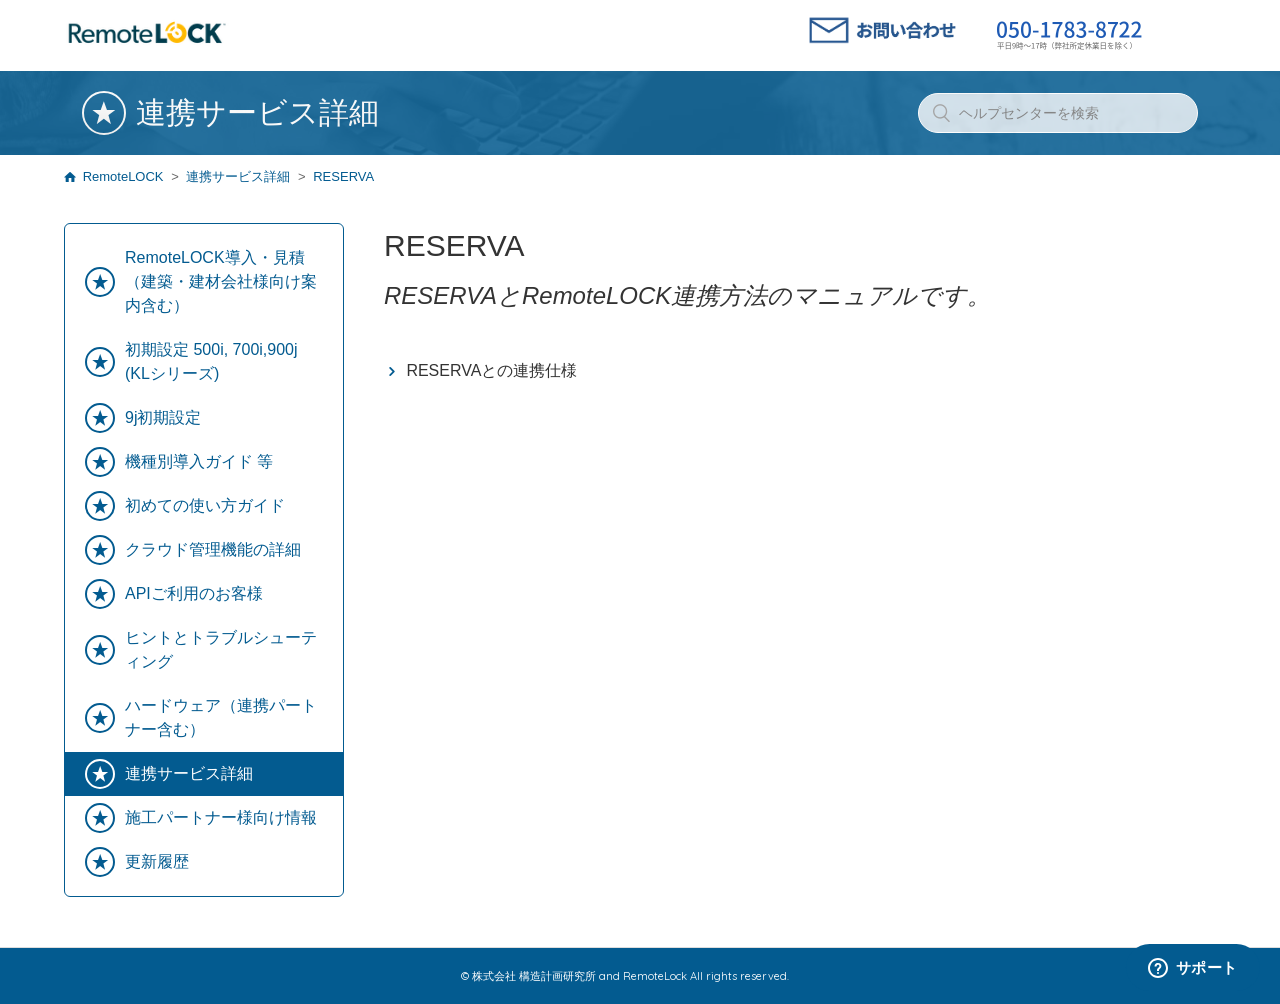  I want to click on RESERVAとの連携仕様, so click(491, 370).